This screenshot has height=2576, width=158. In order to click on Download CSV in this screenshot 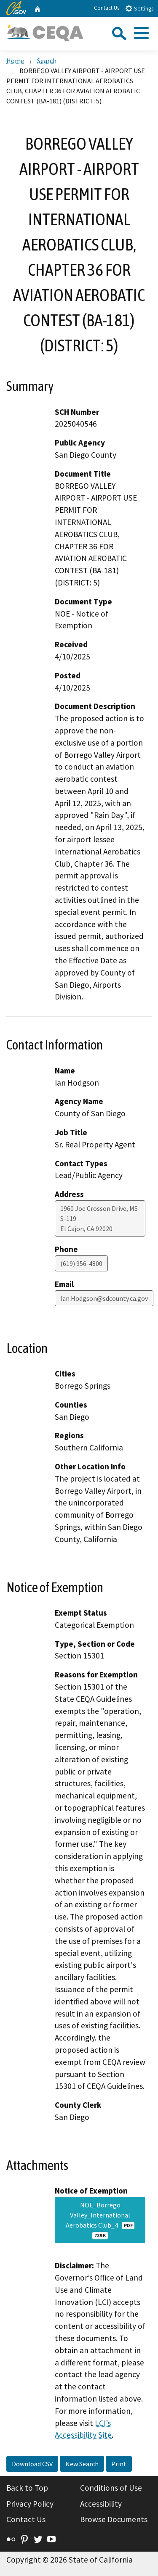, I will do `click(32, 2464)`.